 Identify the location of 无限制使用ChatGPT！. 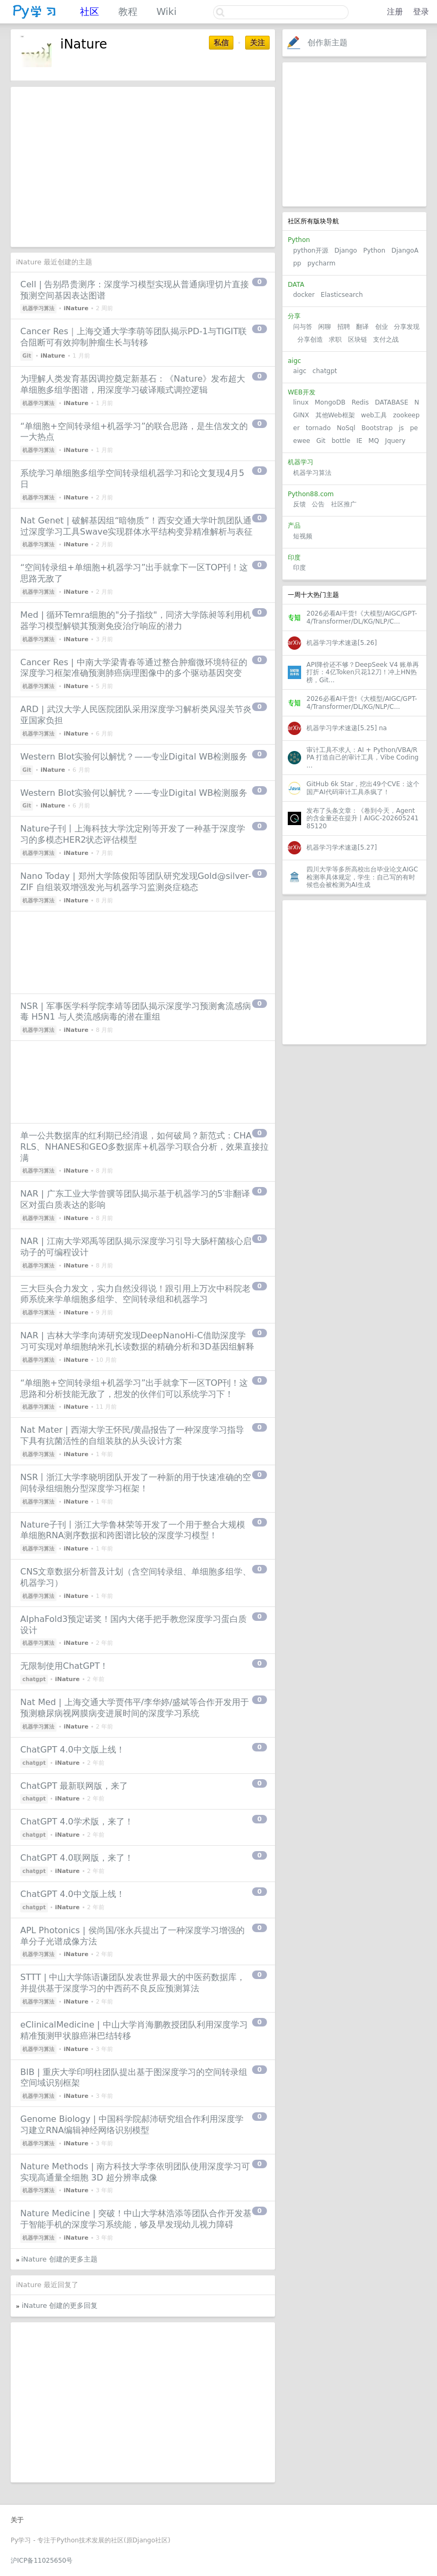
(64, 1666).